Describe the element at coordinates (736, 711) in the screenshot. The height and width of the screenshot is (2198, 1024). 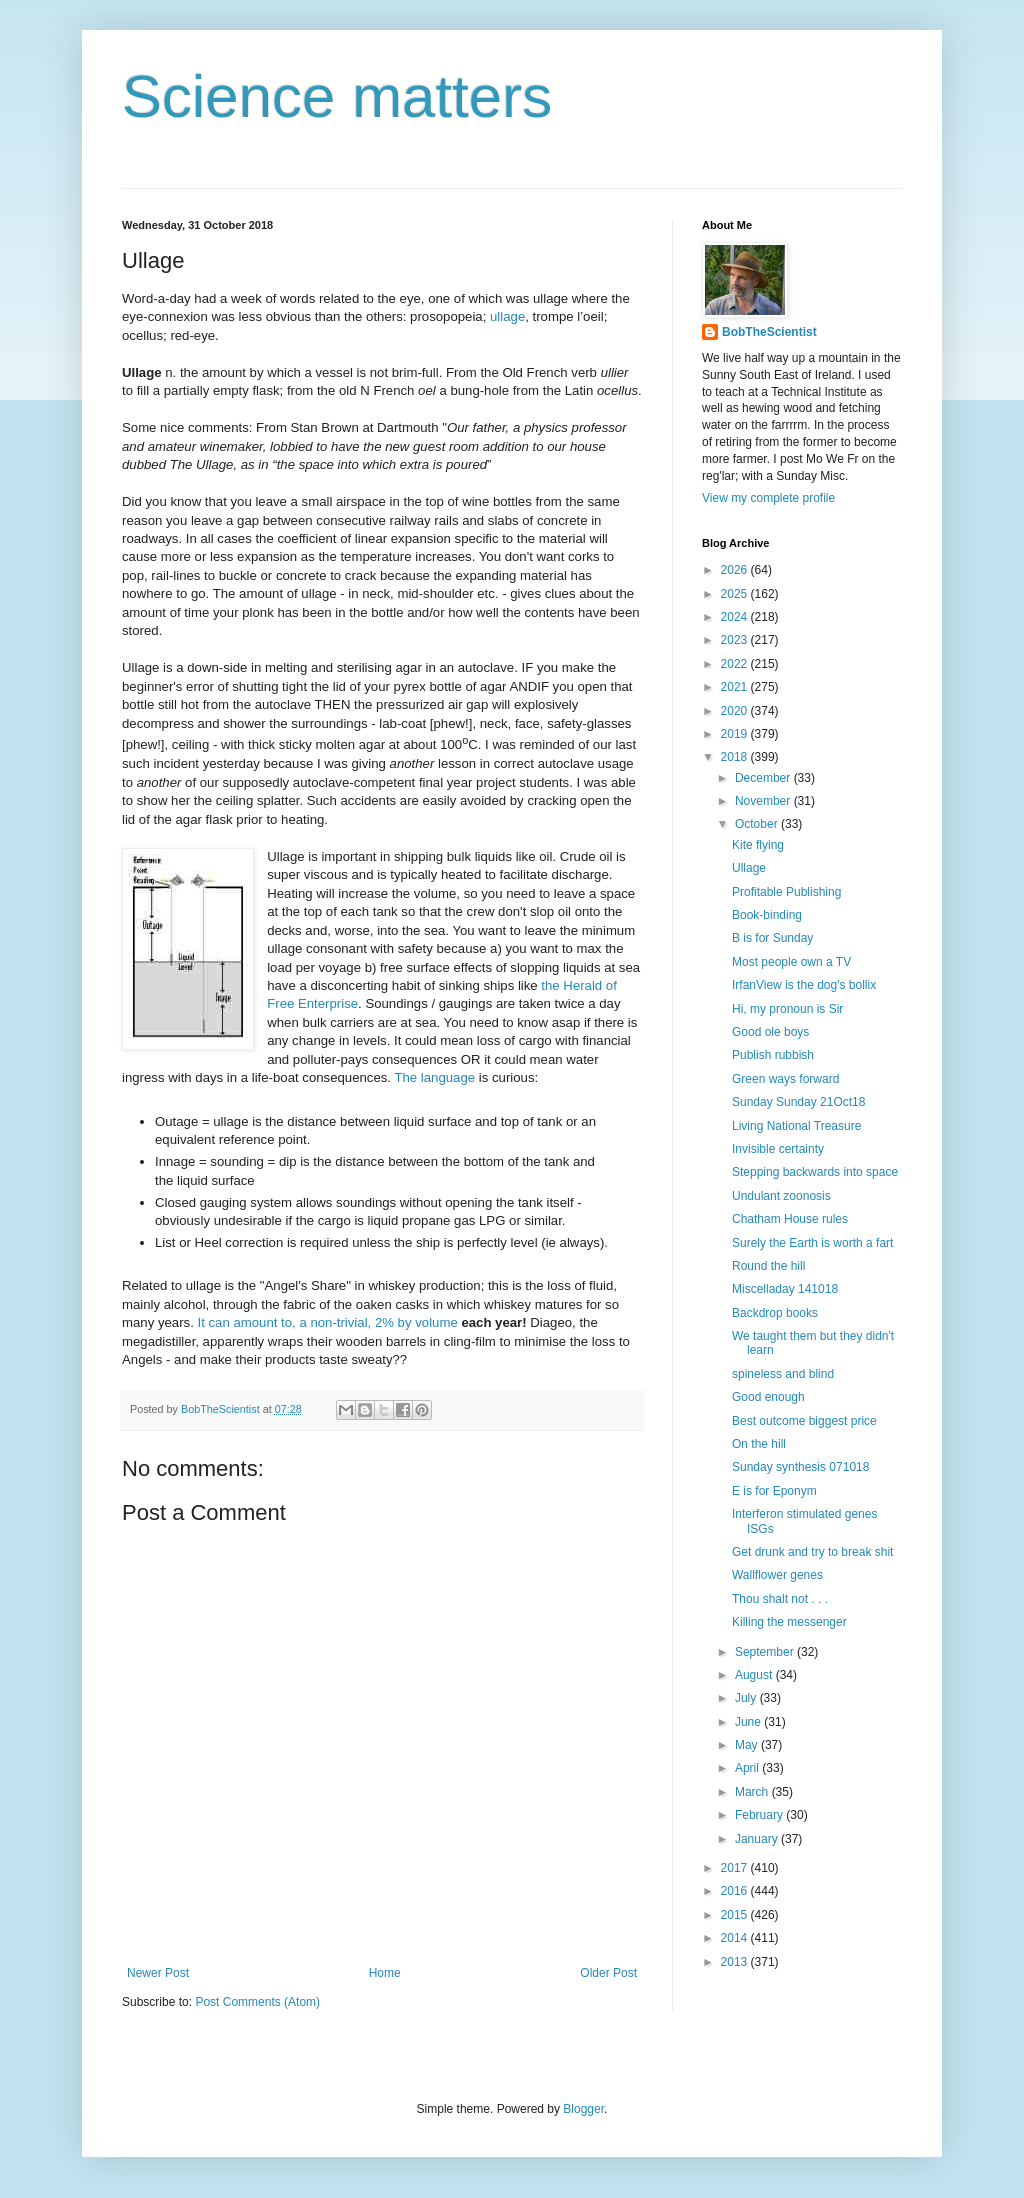
I see `2020` at that location.